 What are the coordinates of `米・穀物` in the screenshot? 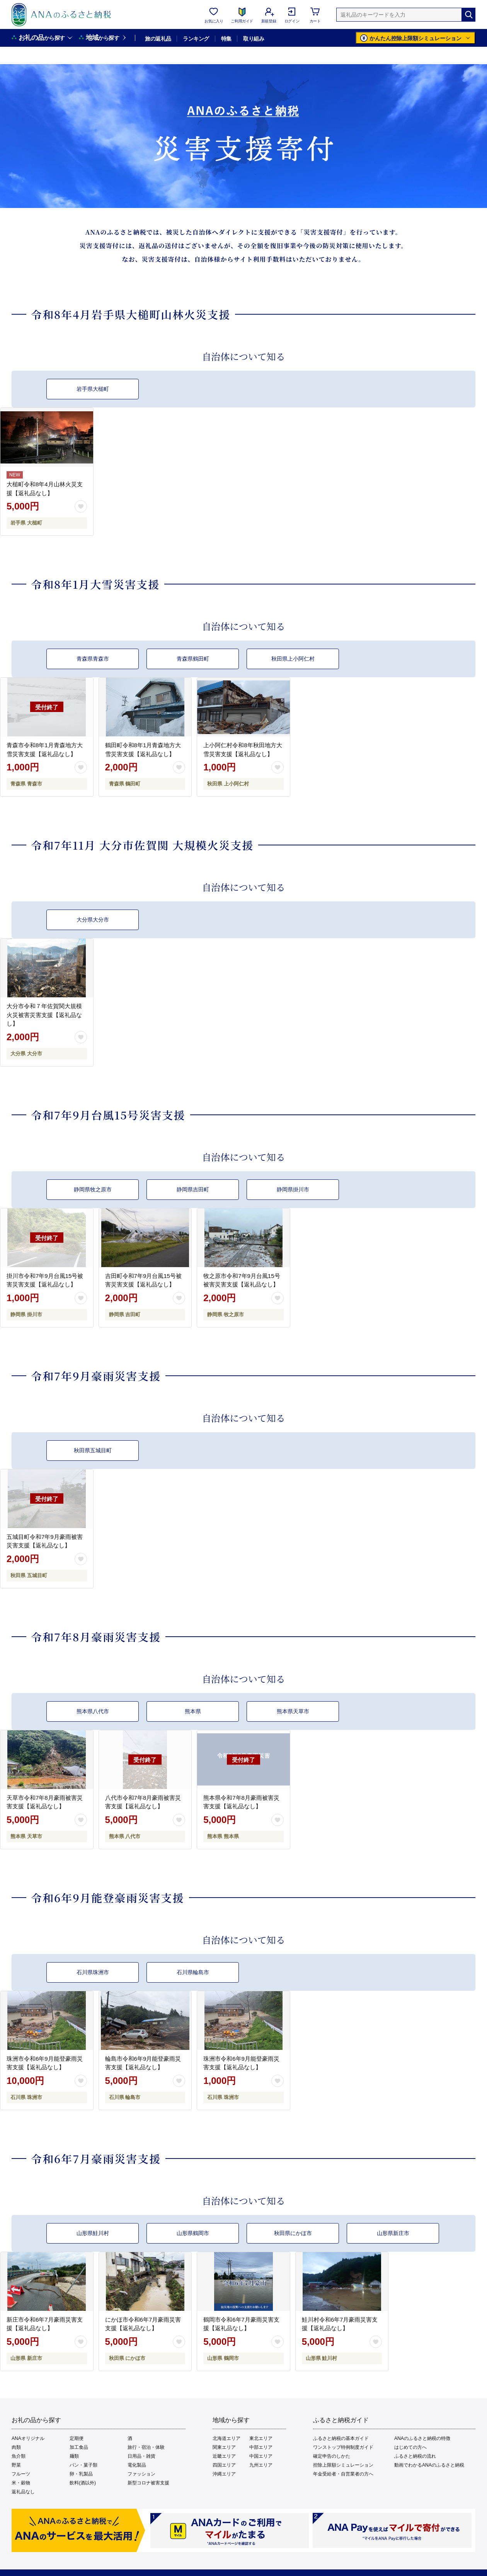 It's located at (21, 2483).